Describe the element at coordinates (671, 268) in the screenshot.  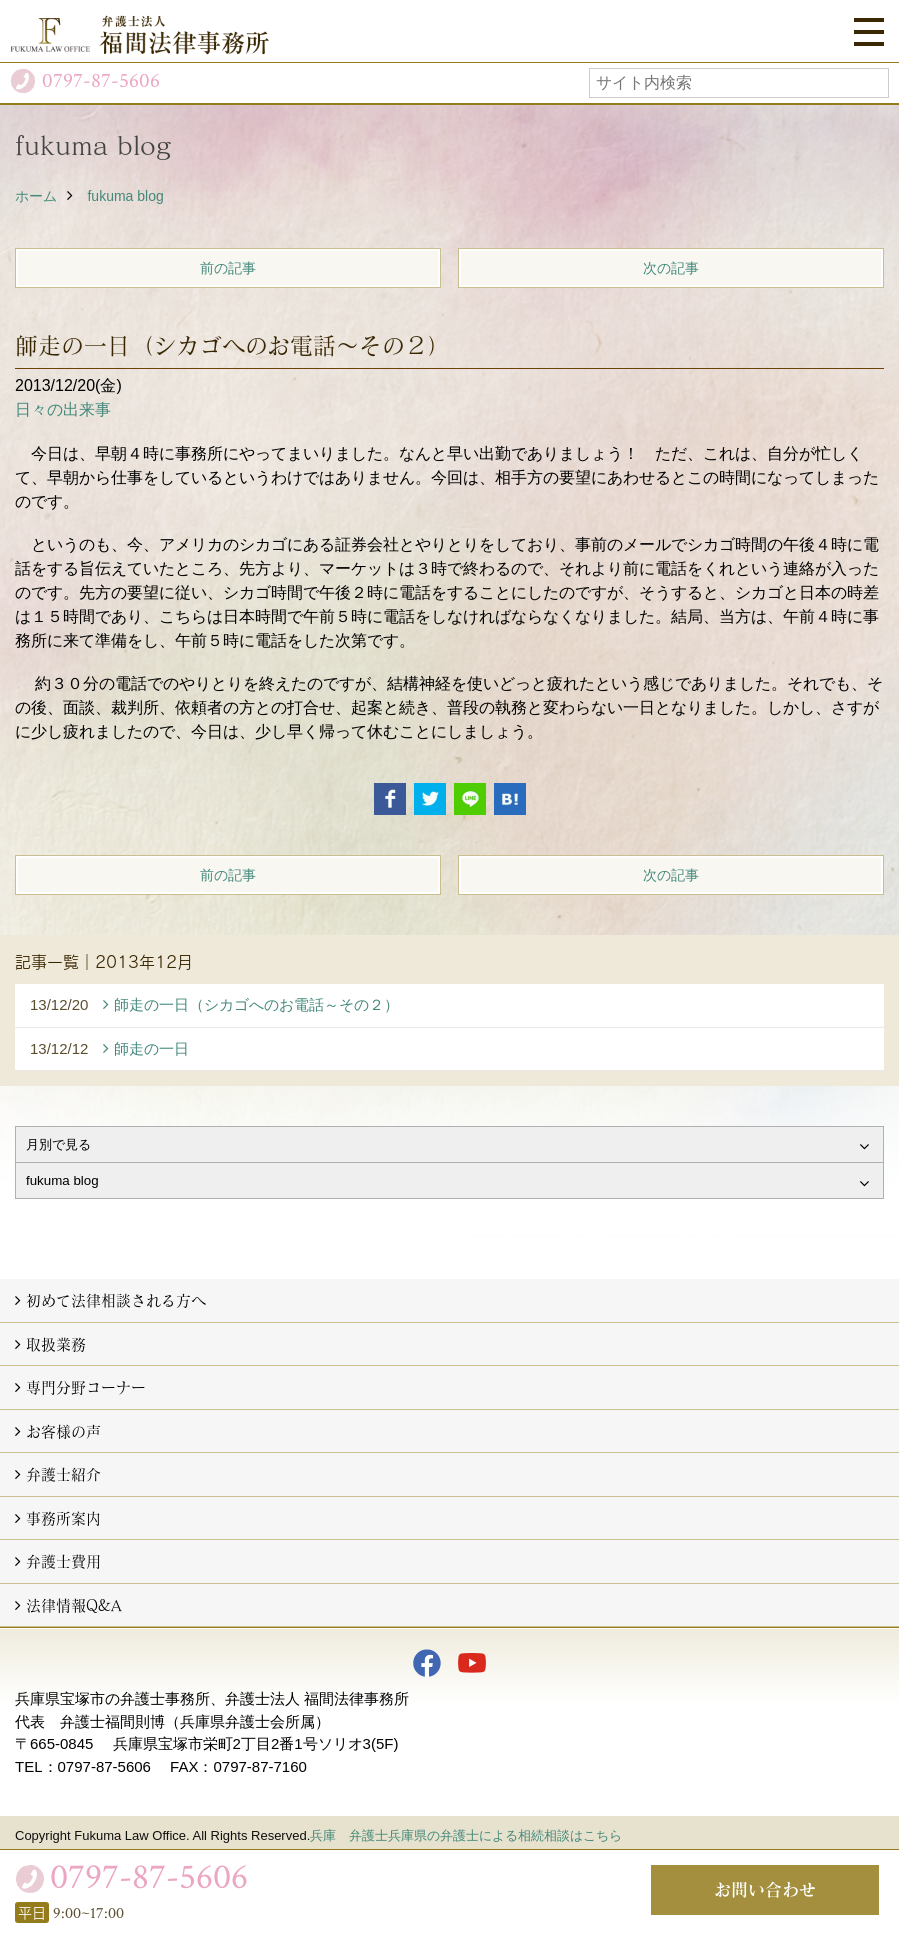
I see `次の記事` at that location.